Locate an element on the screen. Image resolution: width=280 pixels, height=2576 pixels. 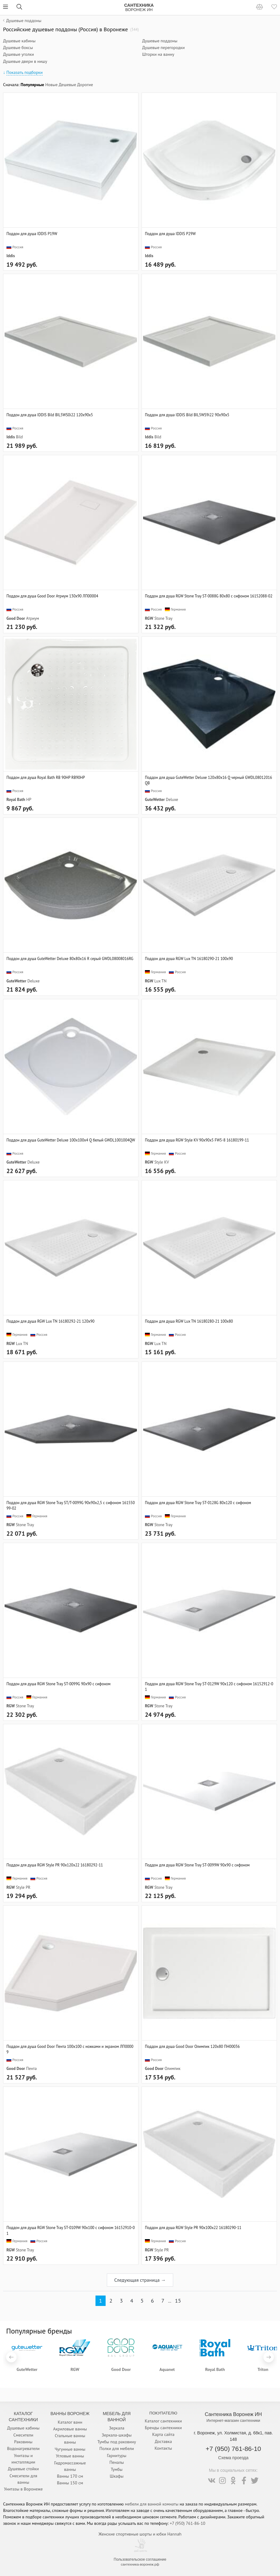
Душевые уголки is located at coordinates (18, 54).